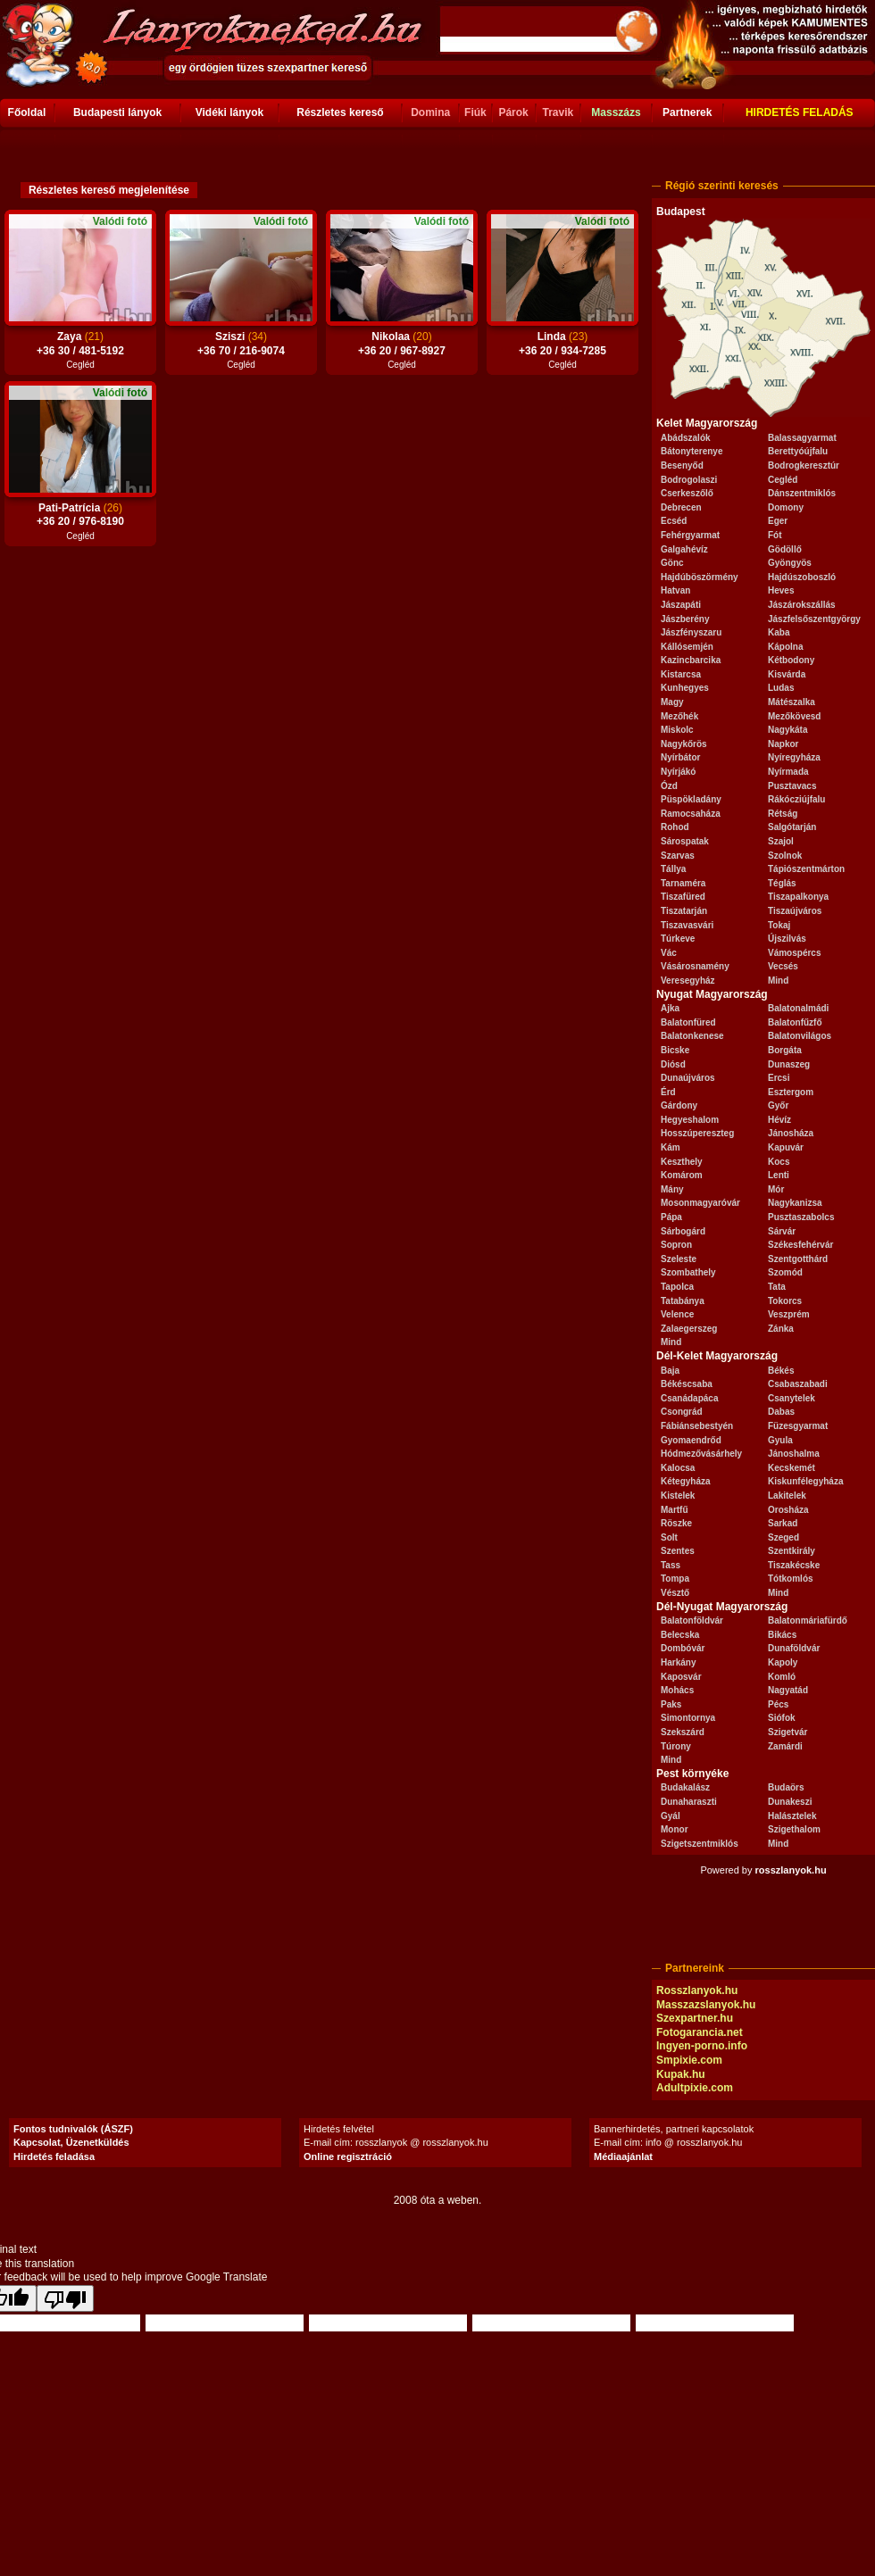 The width and height of the screenshot is (875, 2576). Describe the element at coordinates (80, 516) in the screenshot. I see `Pati-Patrícia +36 20 / 976-8190` at that location.